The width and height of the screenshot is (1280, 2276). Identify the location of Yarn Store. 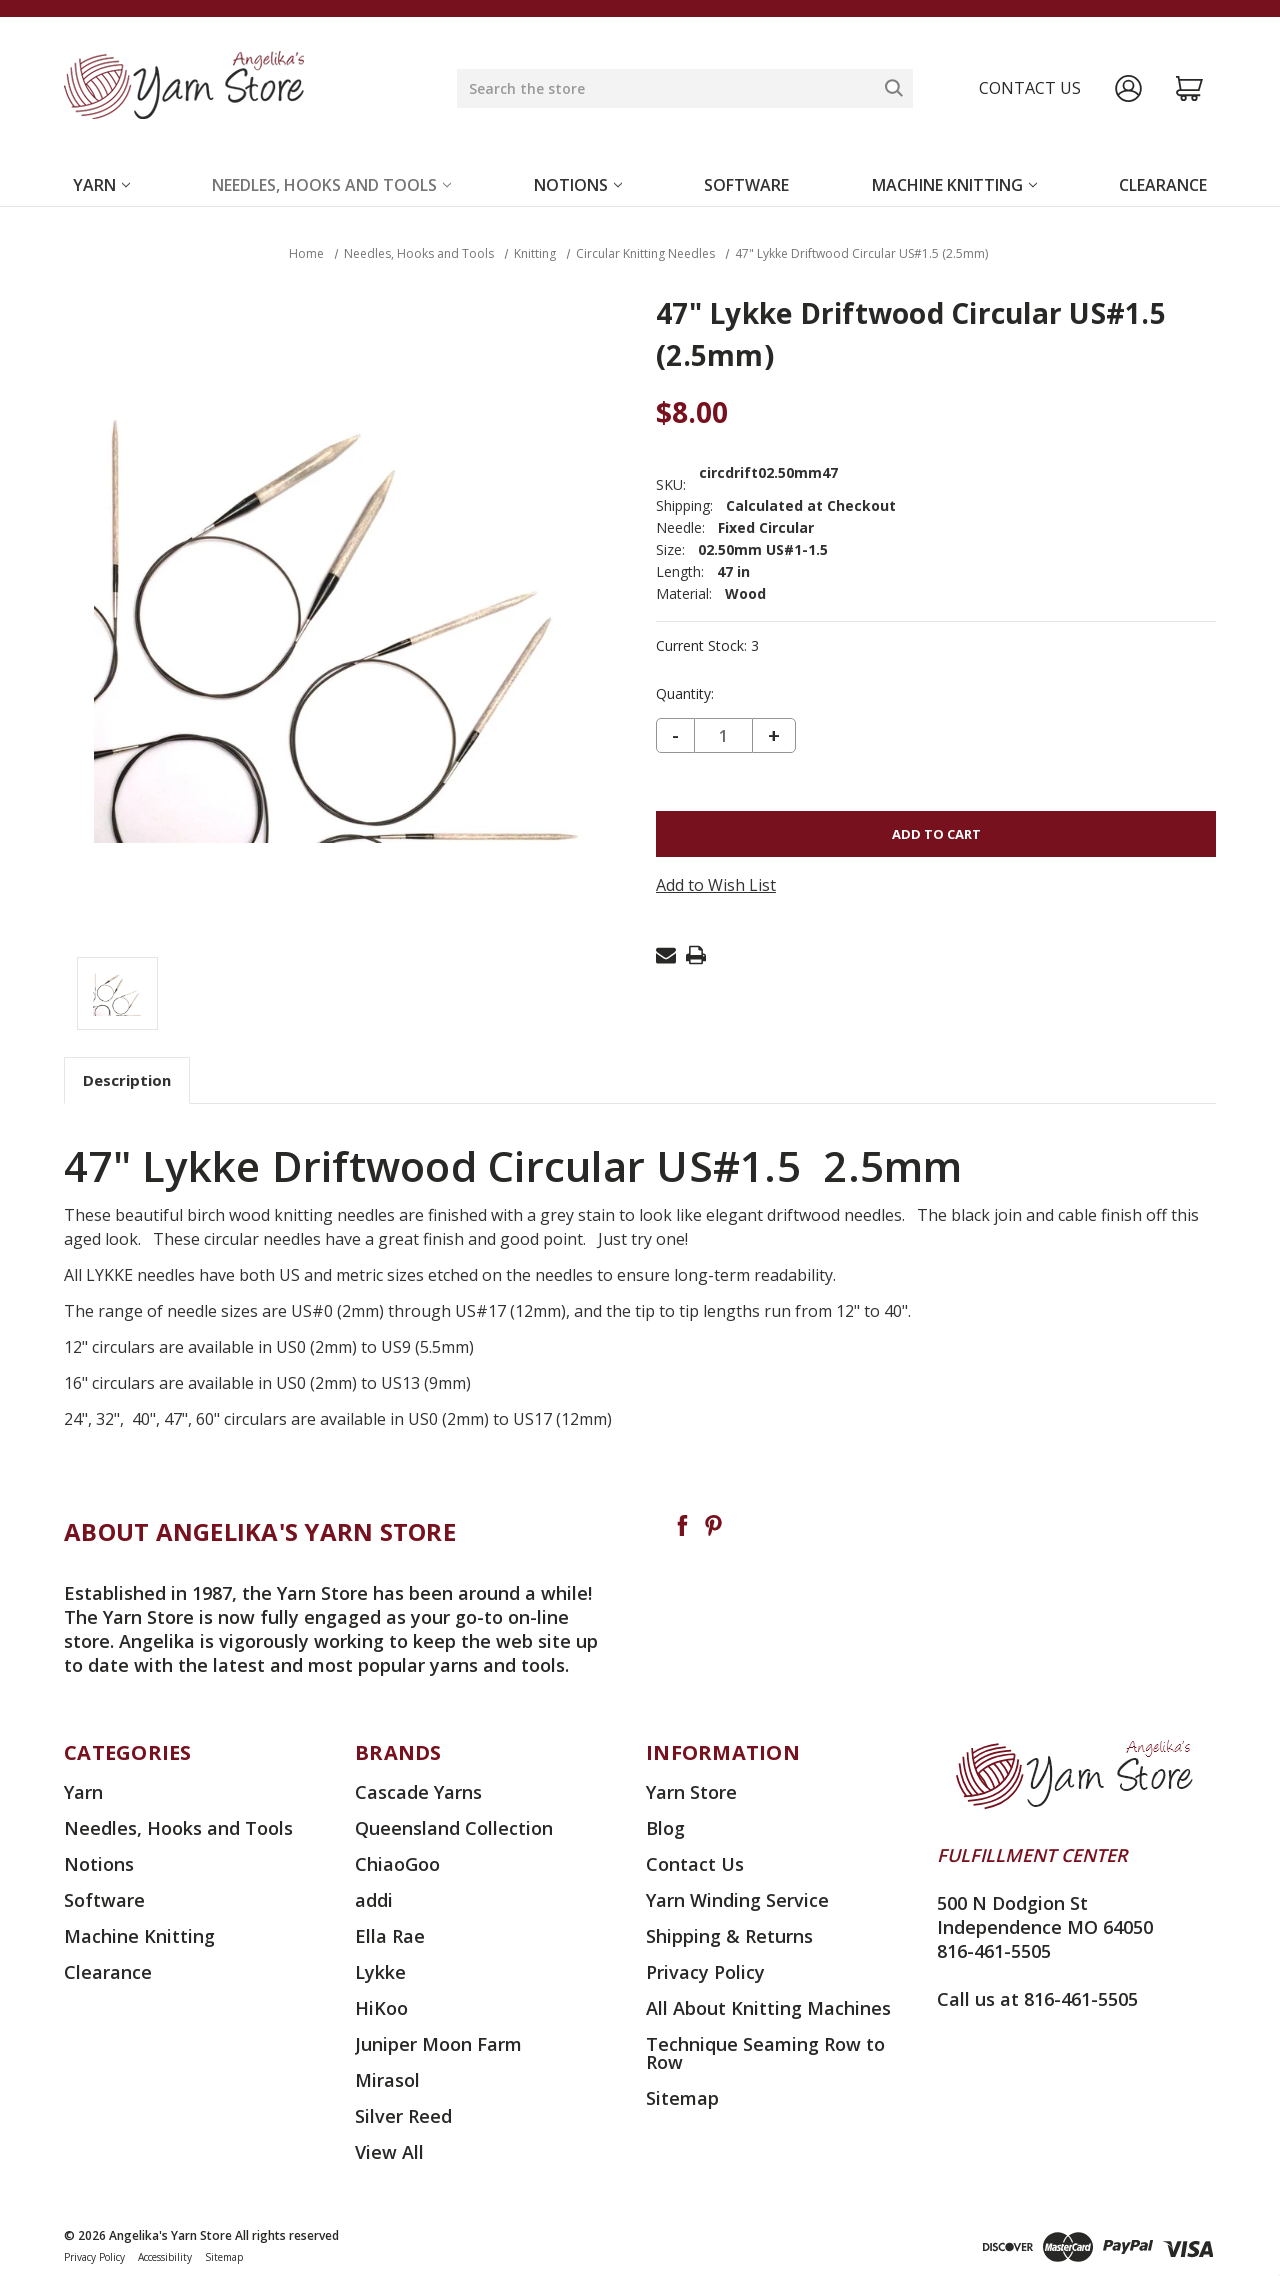
(691, 1792).